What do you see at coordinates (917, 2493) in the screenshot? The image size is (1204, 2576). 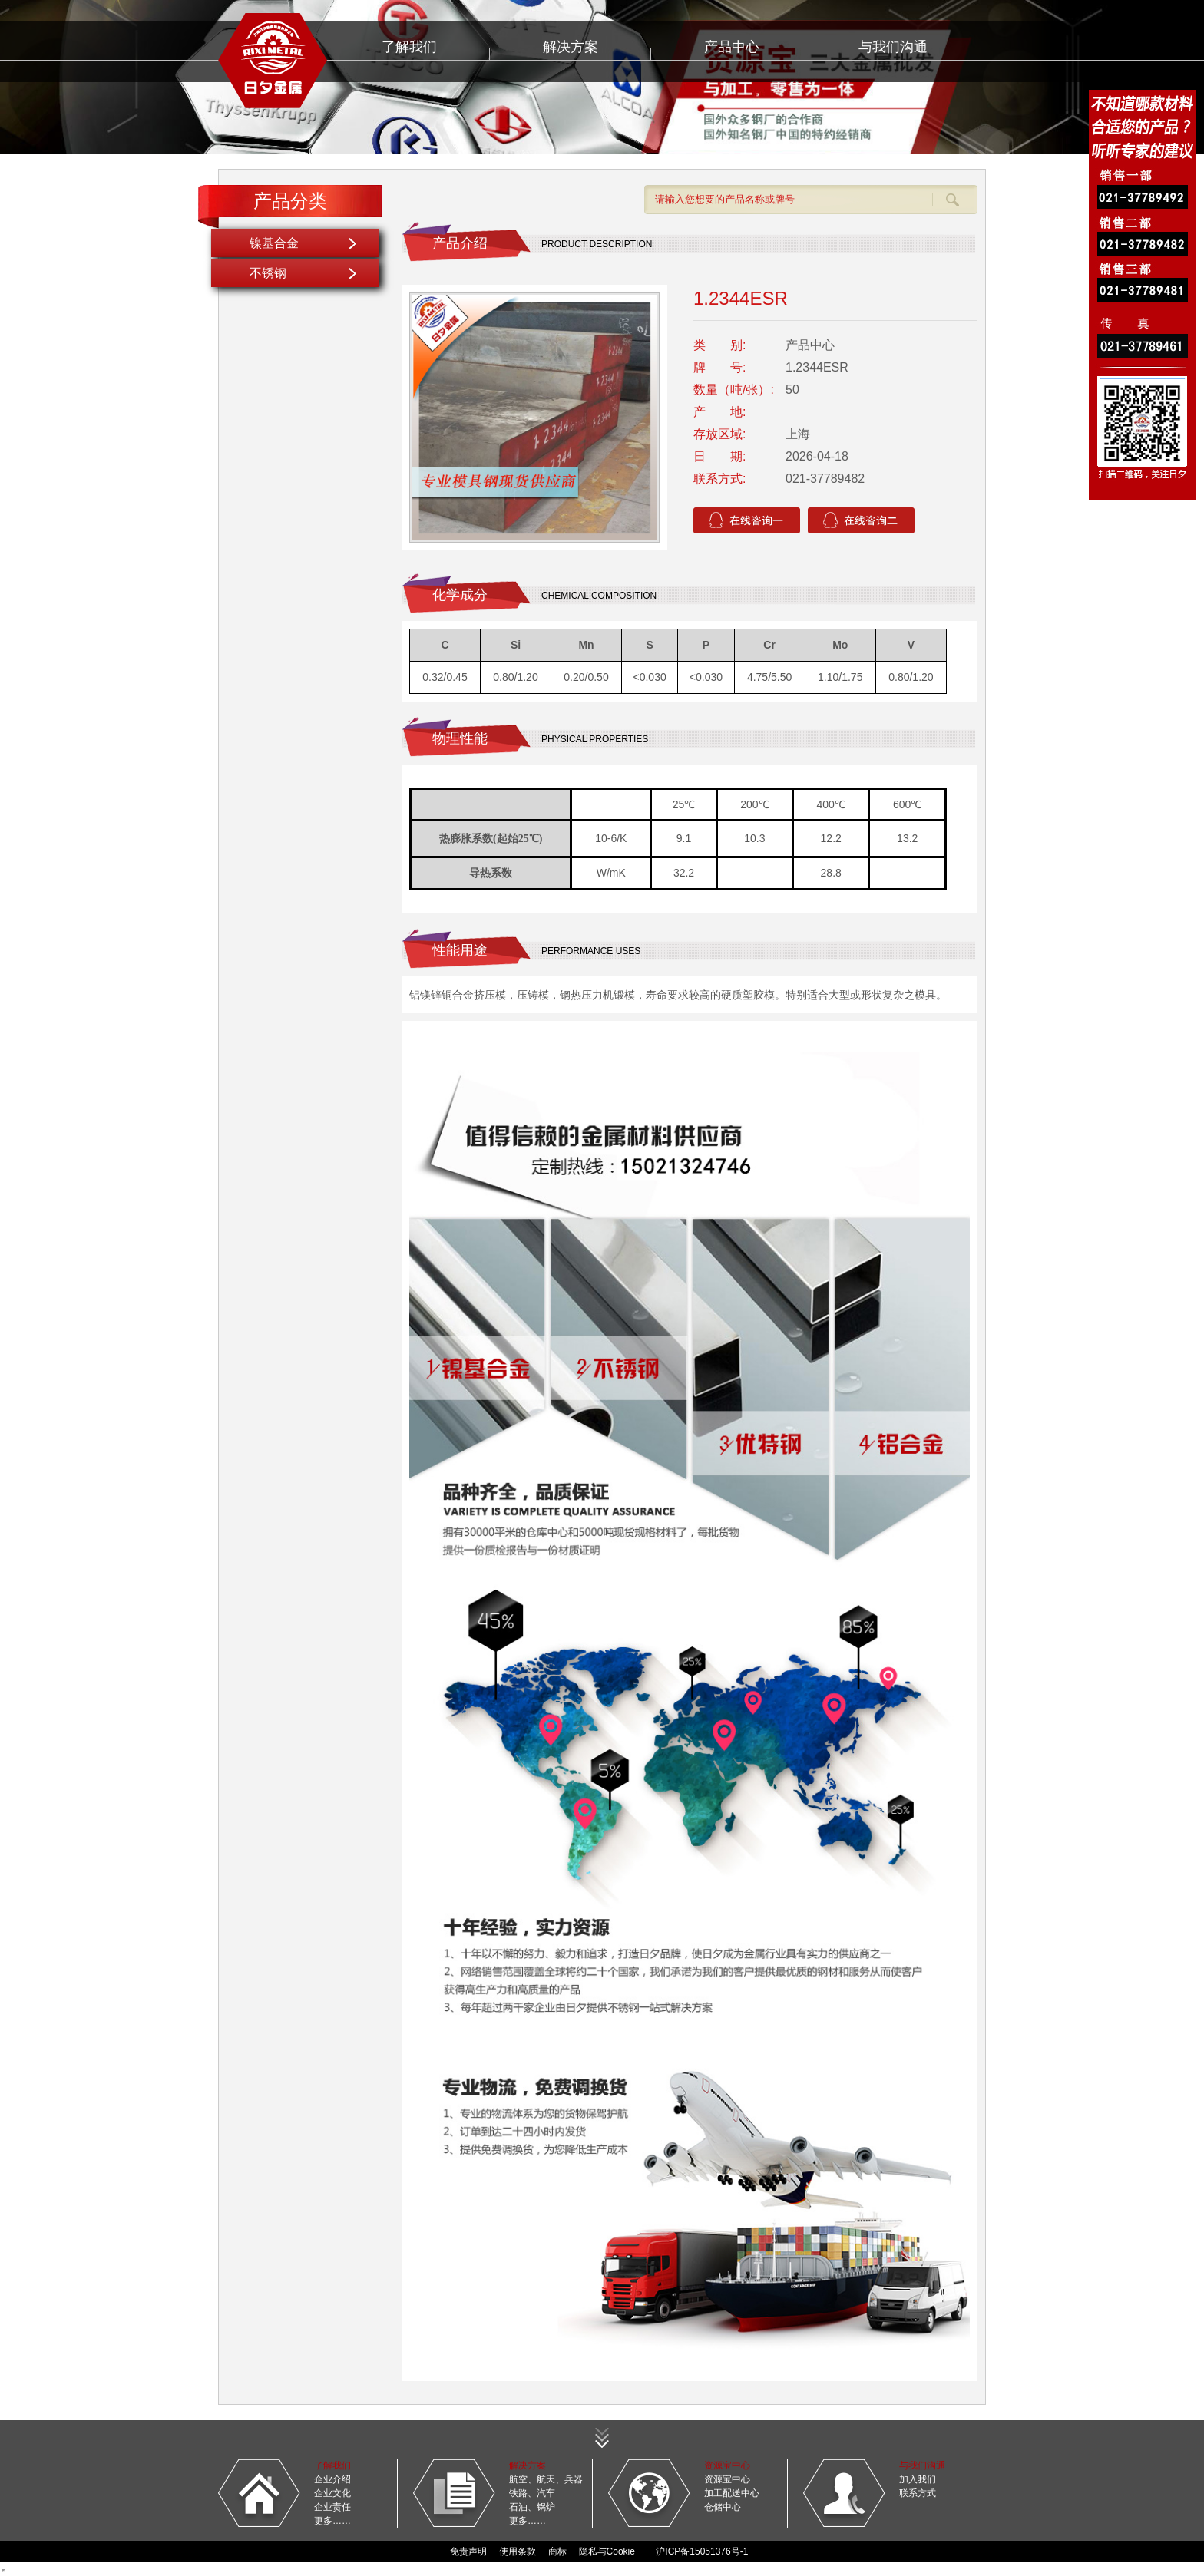 I see `联系方式` at bounding box center [917, 2493].